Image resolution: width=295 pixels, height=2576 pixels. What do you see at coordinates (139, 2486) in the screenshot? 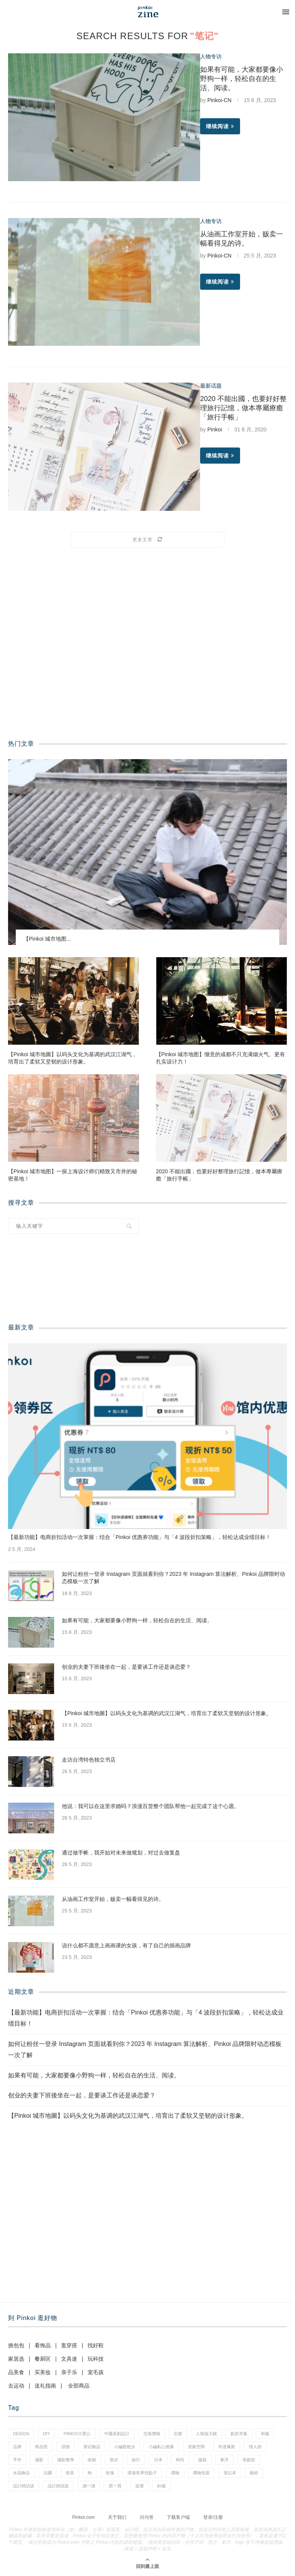
I see `送禮 [送禮 (14 项)]` at bounding box center [139, 2486].